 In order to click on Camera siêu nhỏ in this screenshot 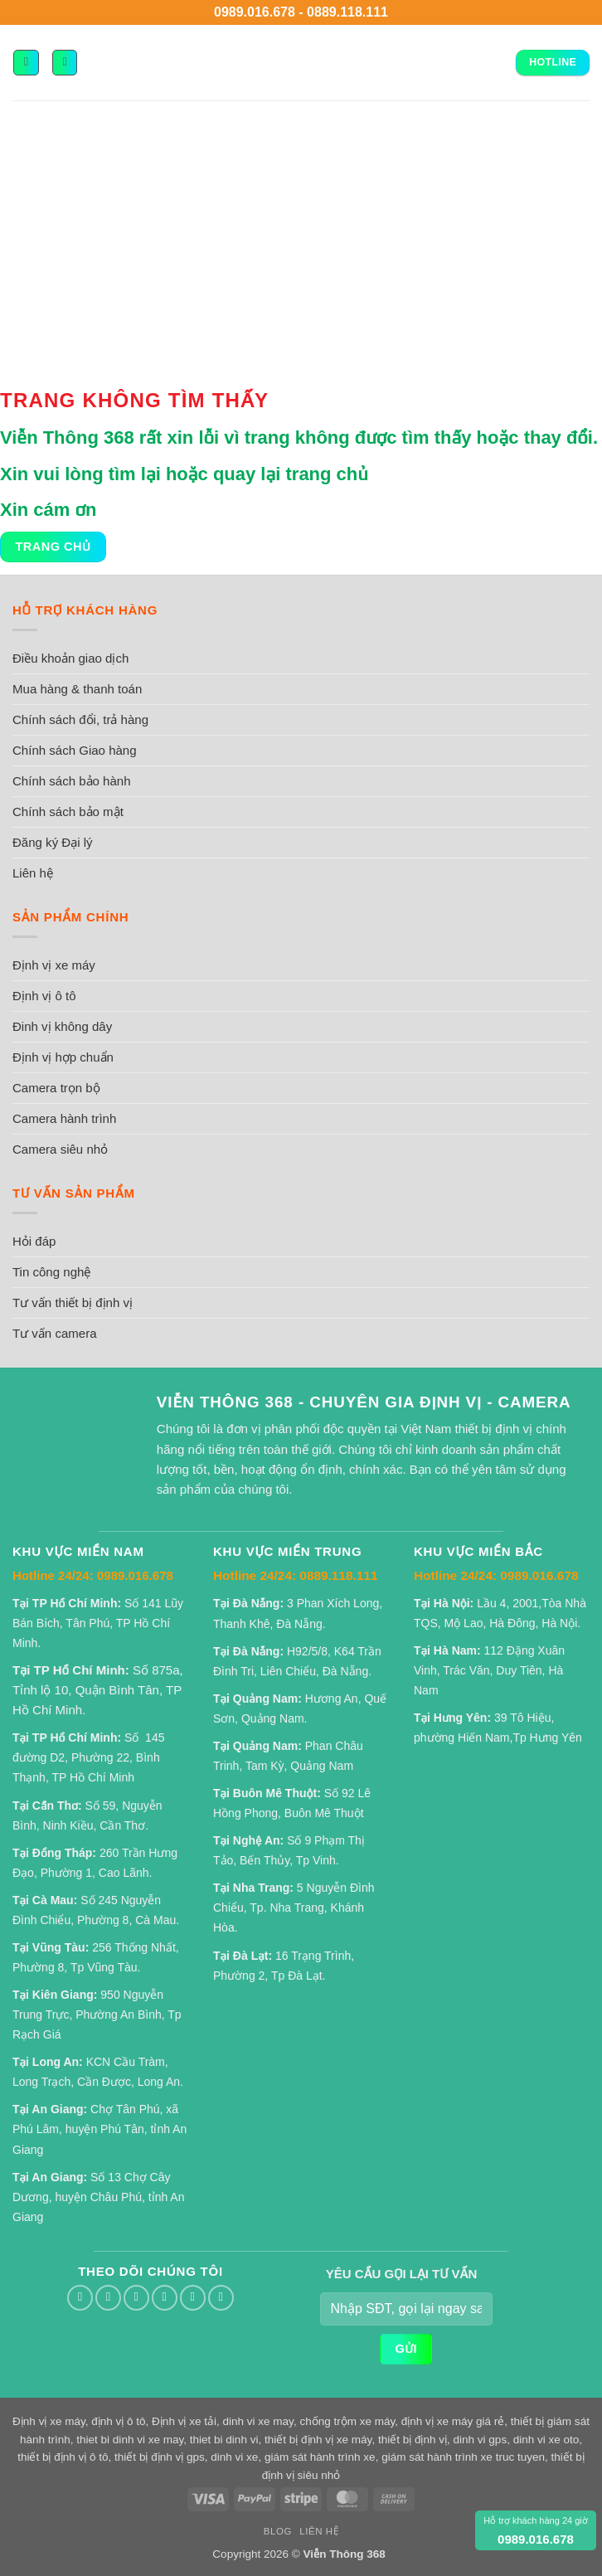, I will do `click(60, 1149)`.